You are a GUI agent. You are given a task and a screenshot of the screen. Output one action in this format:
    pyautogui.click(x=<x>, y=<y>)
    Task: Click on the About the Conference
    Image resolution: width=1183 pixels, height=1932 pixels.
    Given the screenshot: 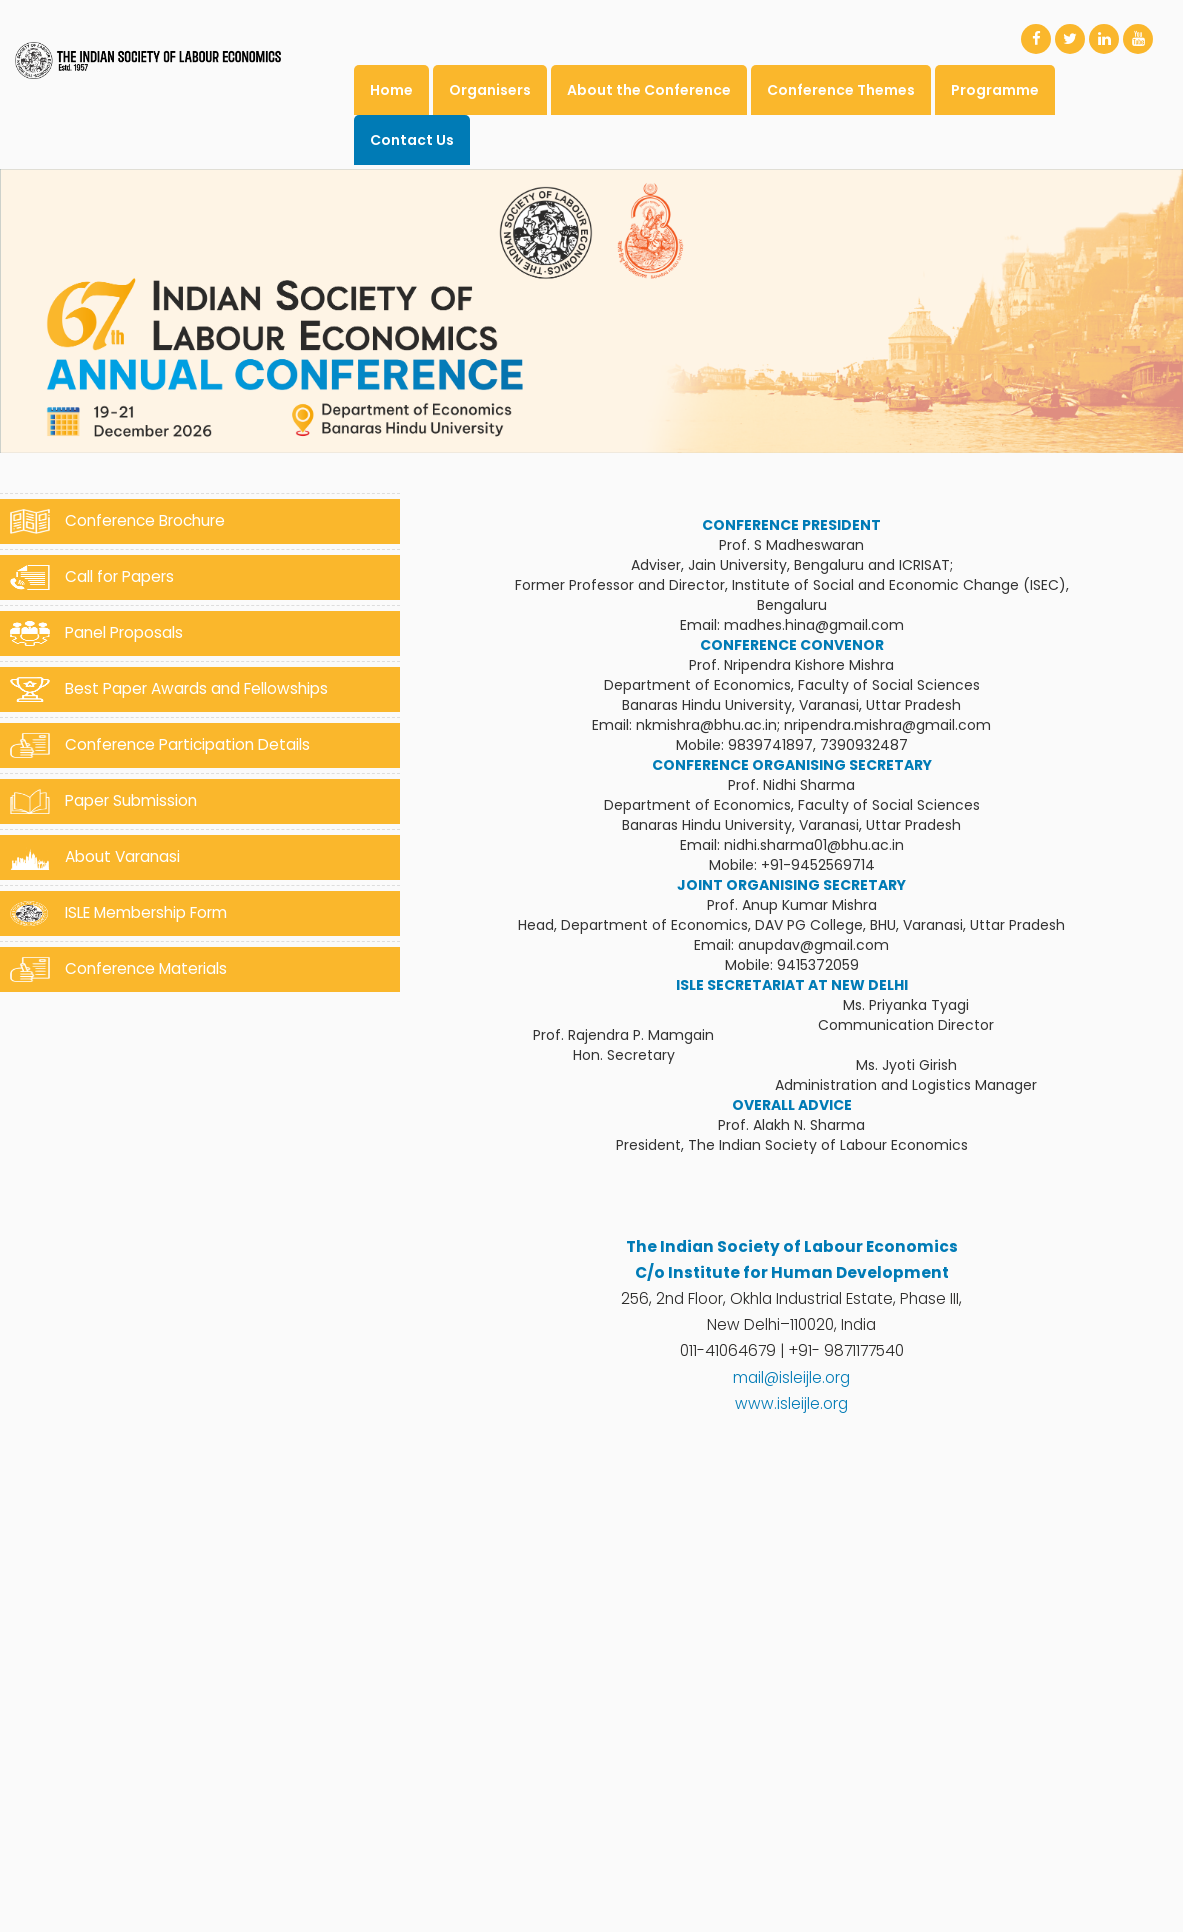 What is the action you would take?
    pyautogui.click(x=649, y=90)
    